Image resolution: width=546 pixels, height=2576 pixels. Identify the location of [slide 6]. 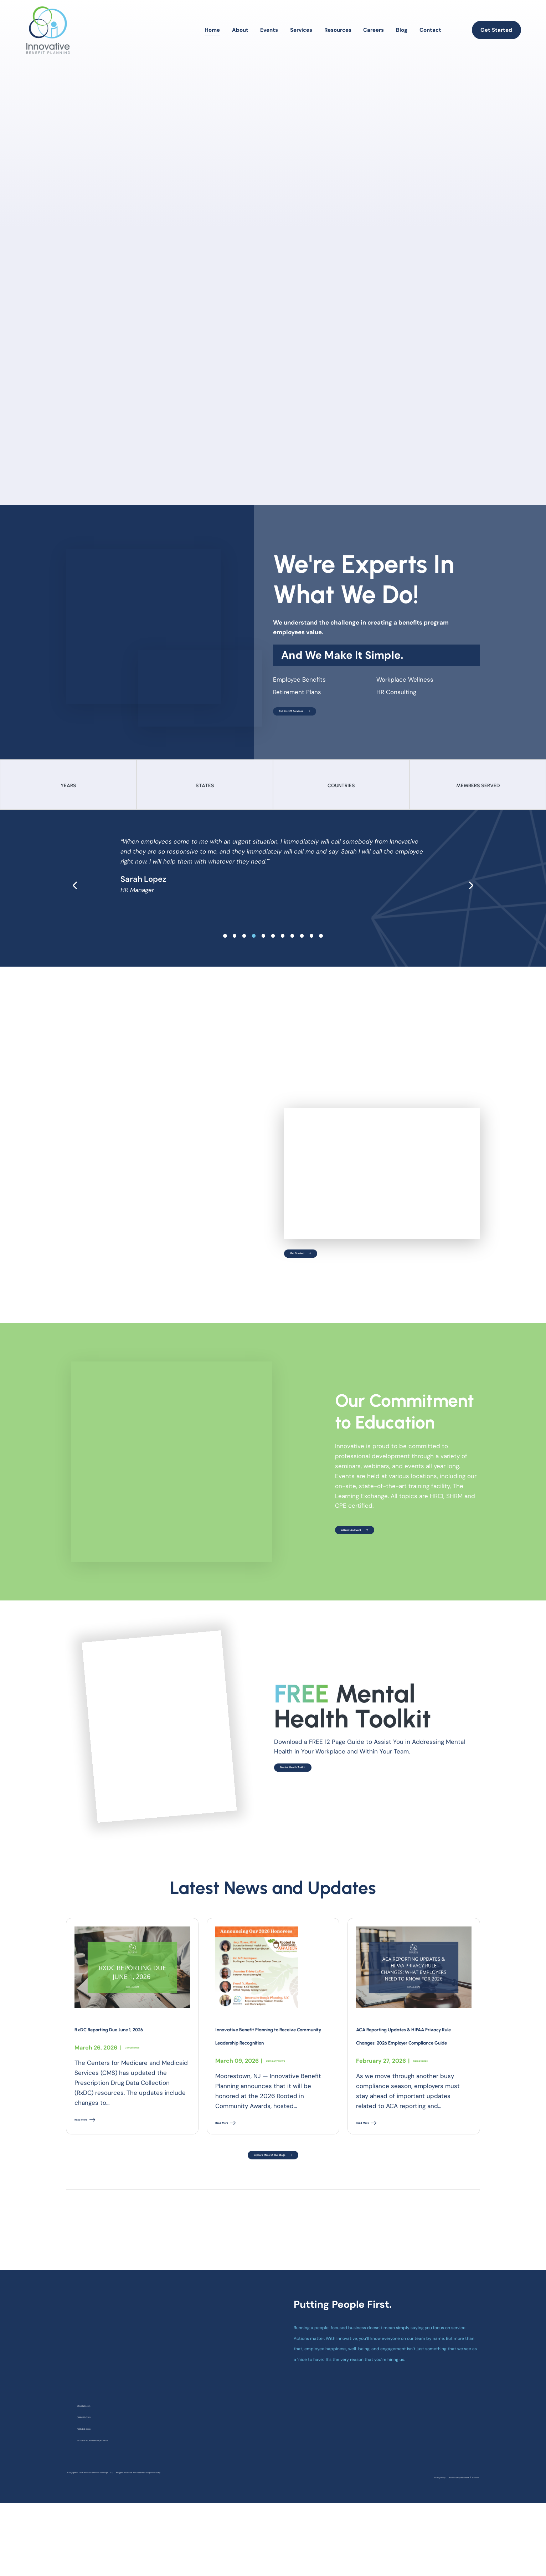
(283, 947).